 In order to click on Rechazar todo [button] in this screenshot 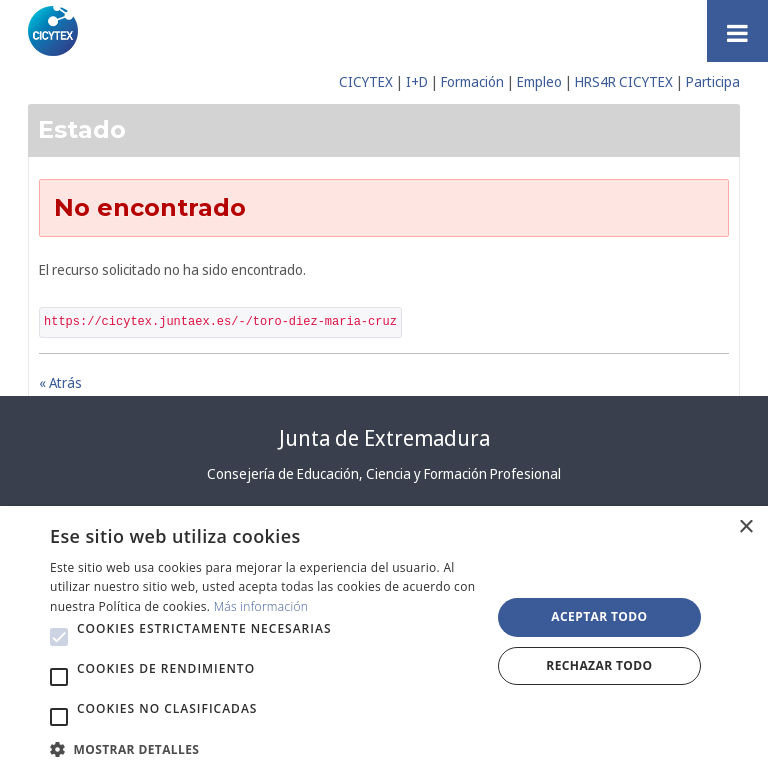, I will do `click(599, 665)`.